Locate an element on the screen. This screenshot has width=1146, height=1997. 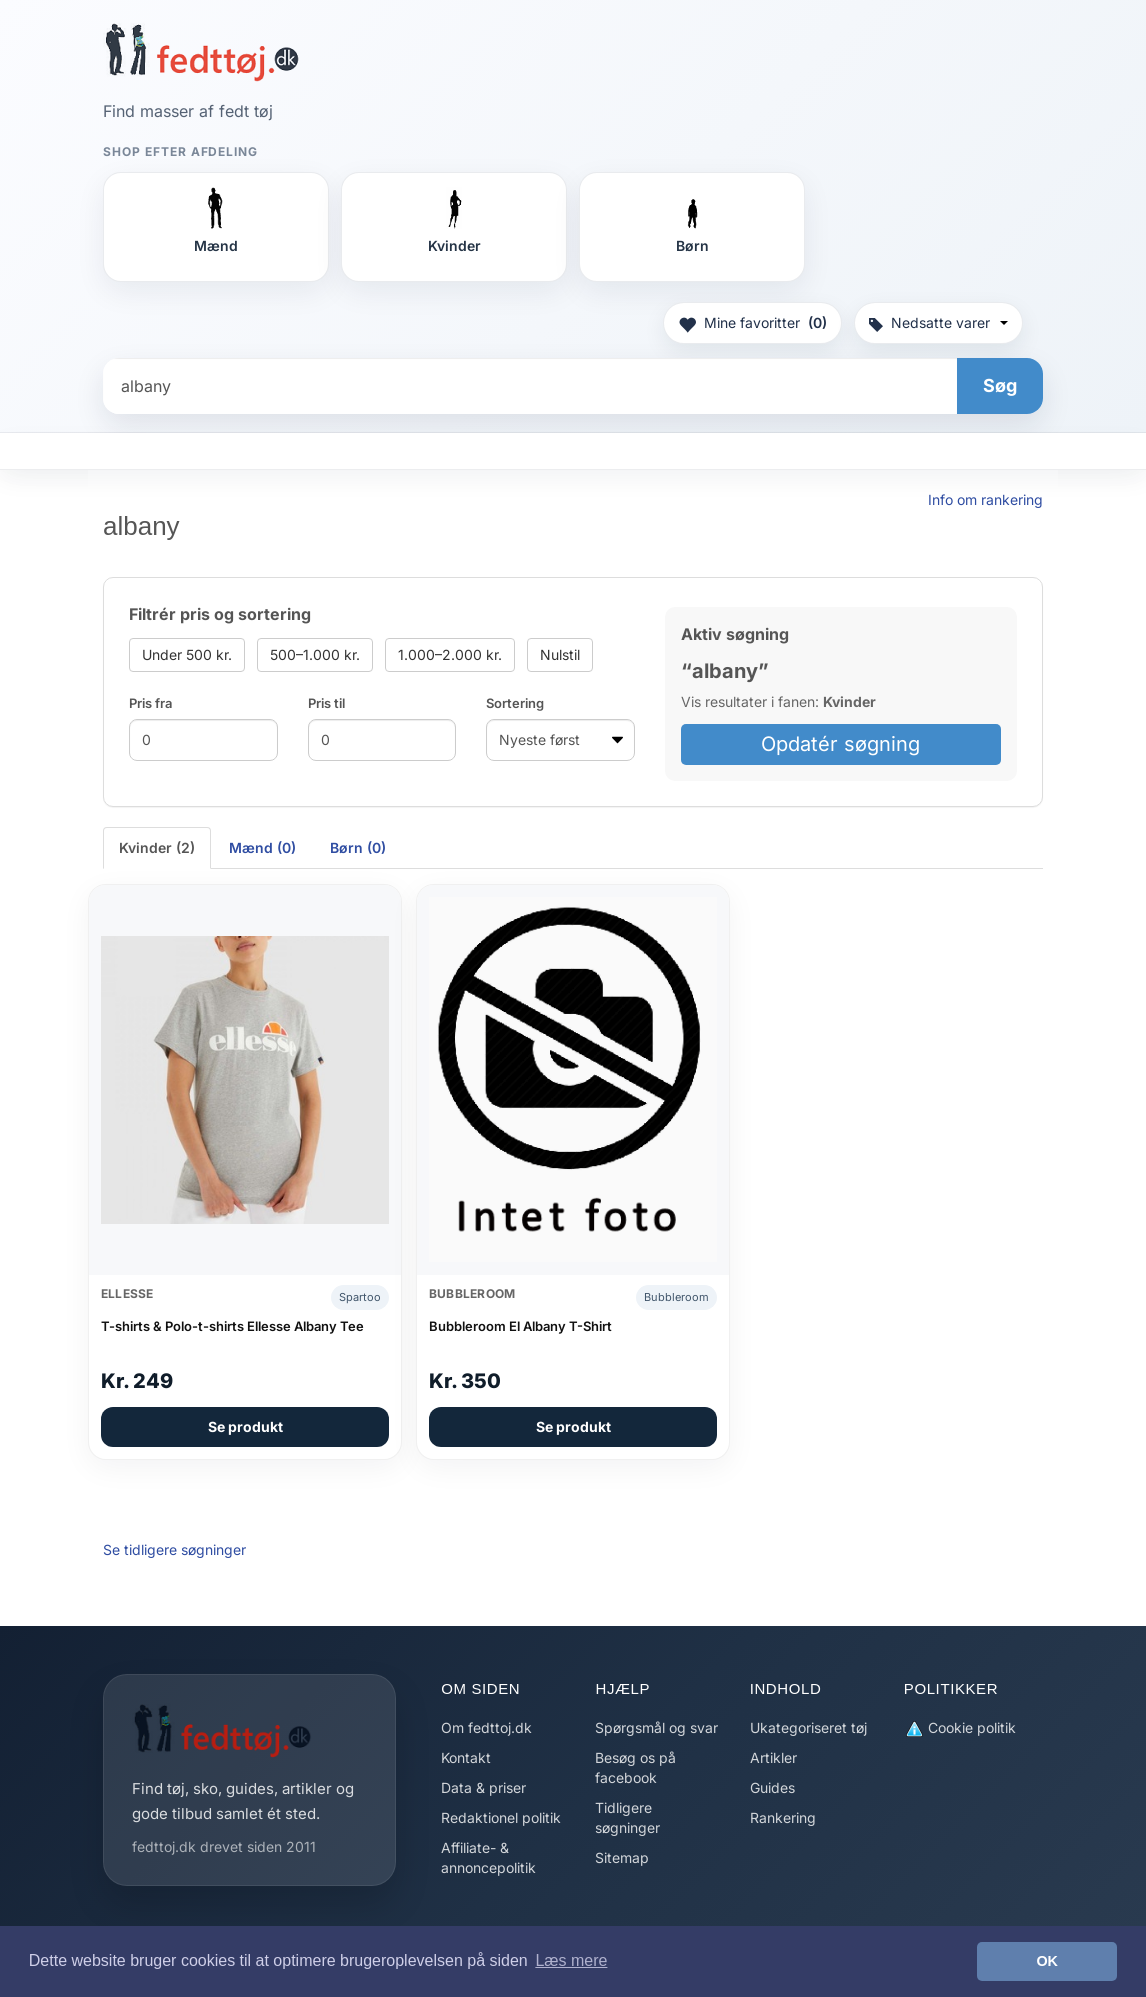
Under 500 kr. is located at coordinates (187, 654).